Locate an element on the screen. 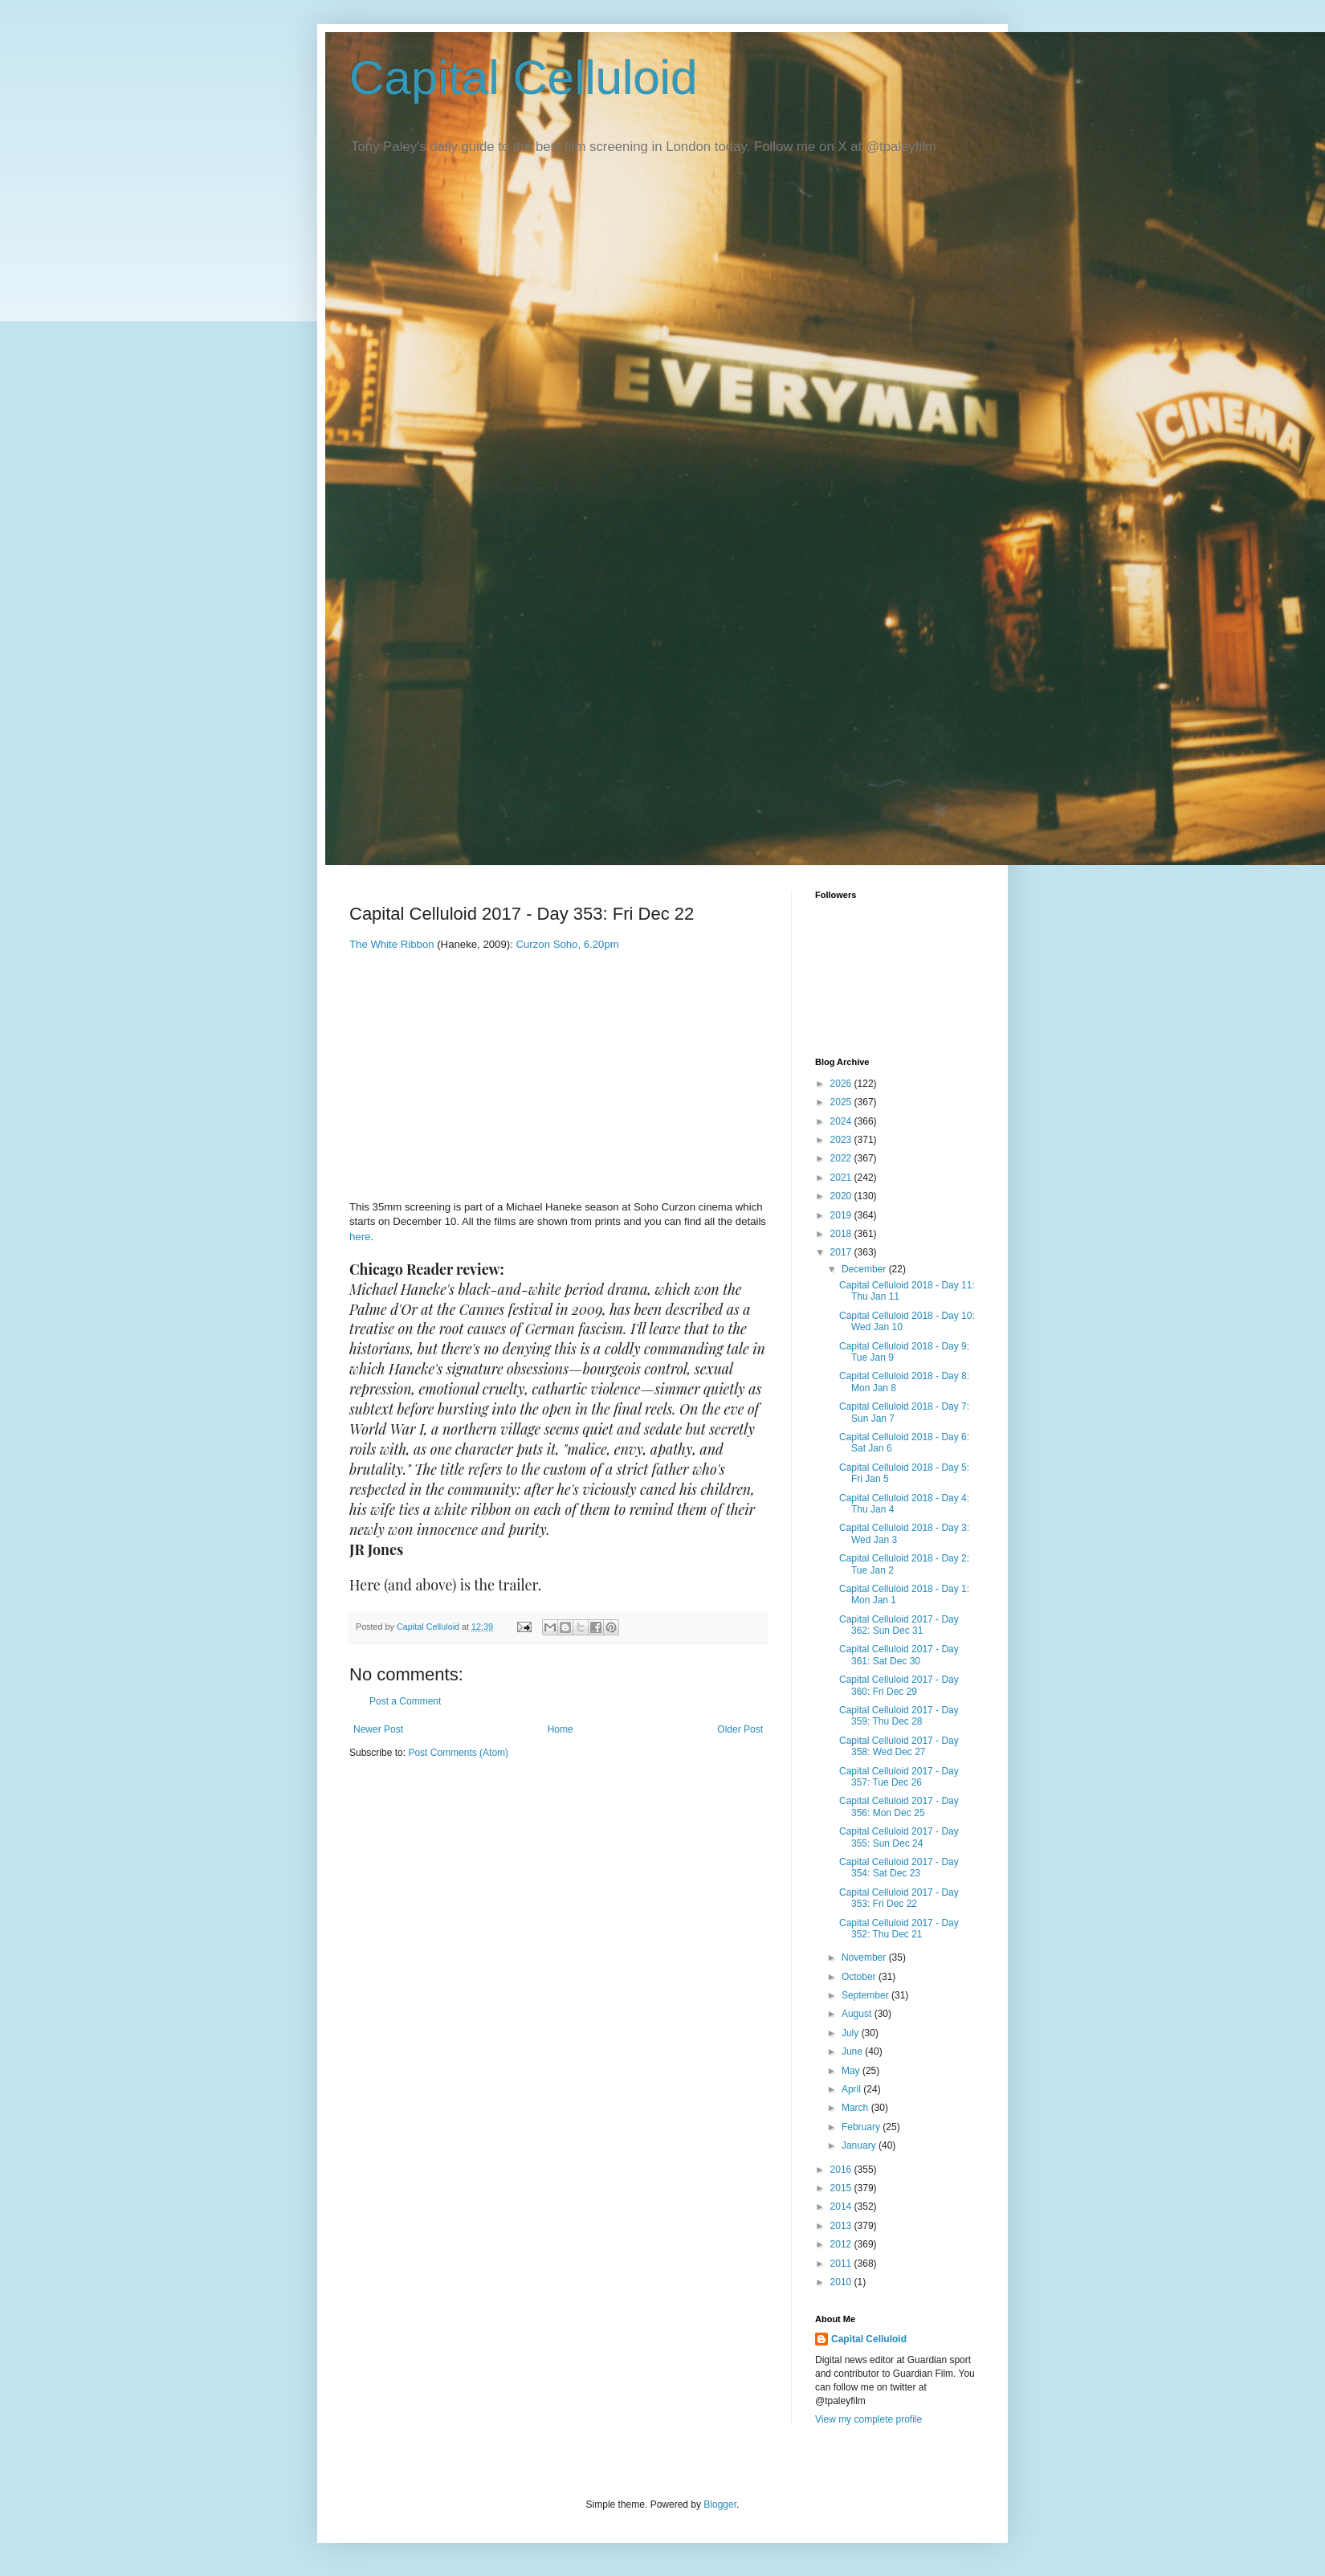 This screenshot has width=1325, height=2576. 2021 is located at coordinates (842, 1177).